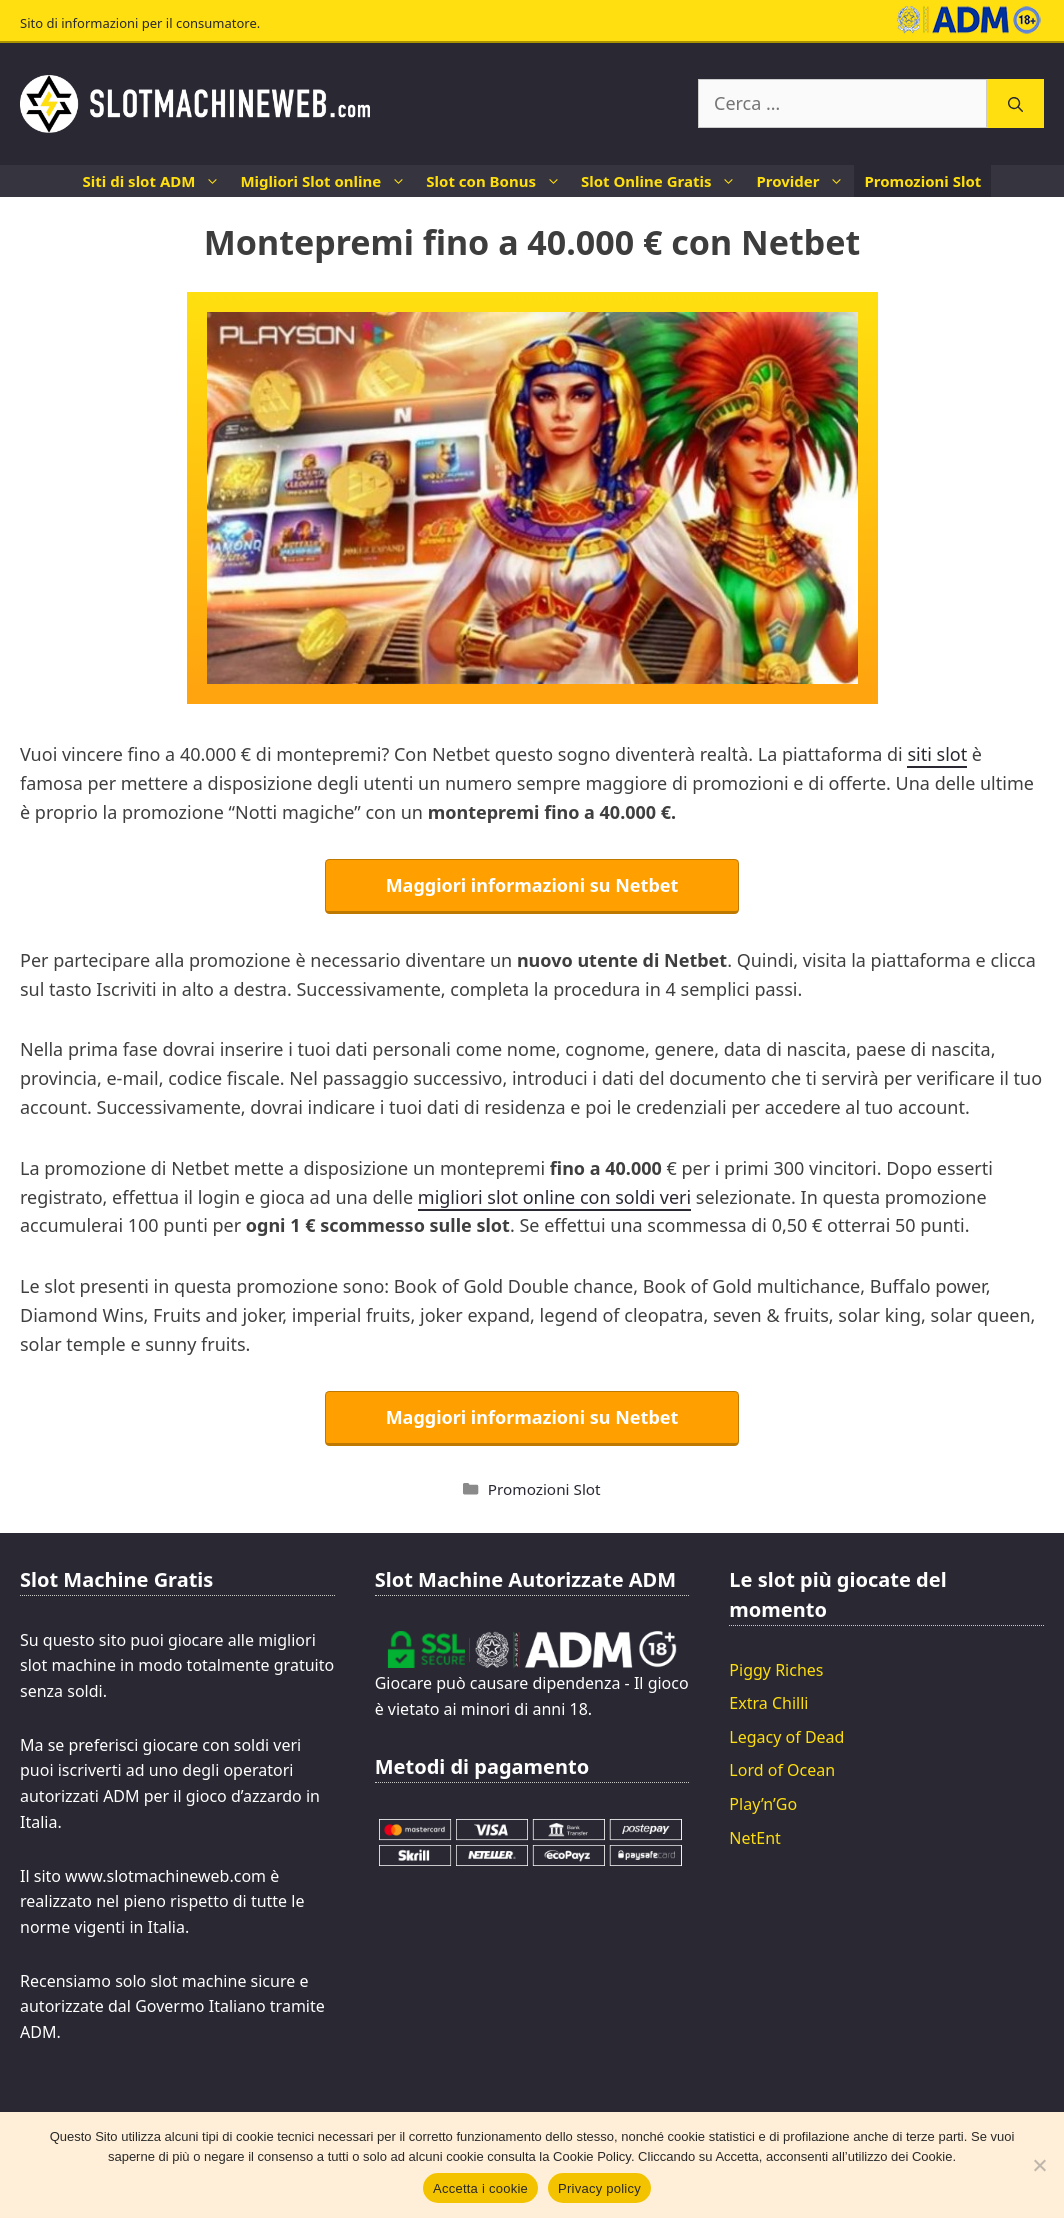  I want to click on Slot con Bonus, so click(498, 181).